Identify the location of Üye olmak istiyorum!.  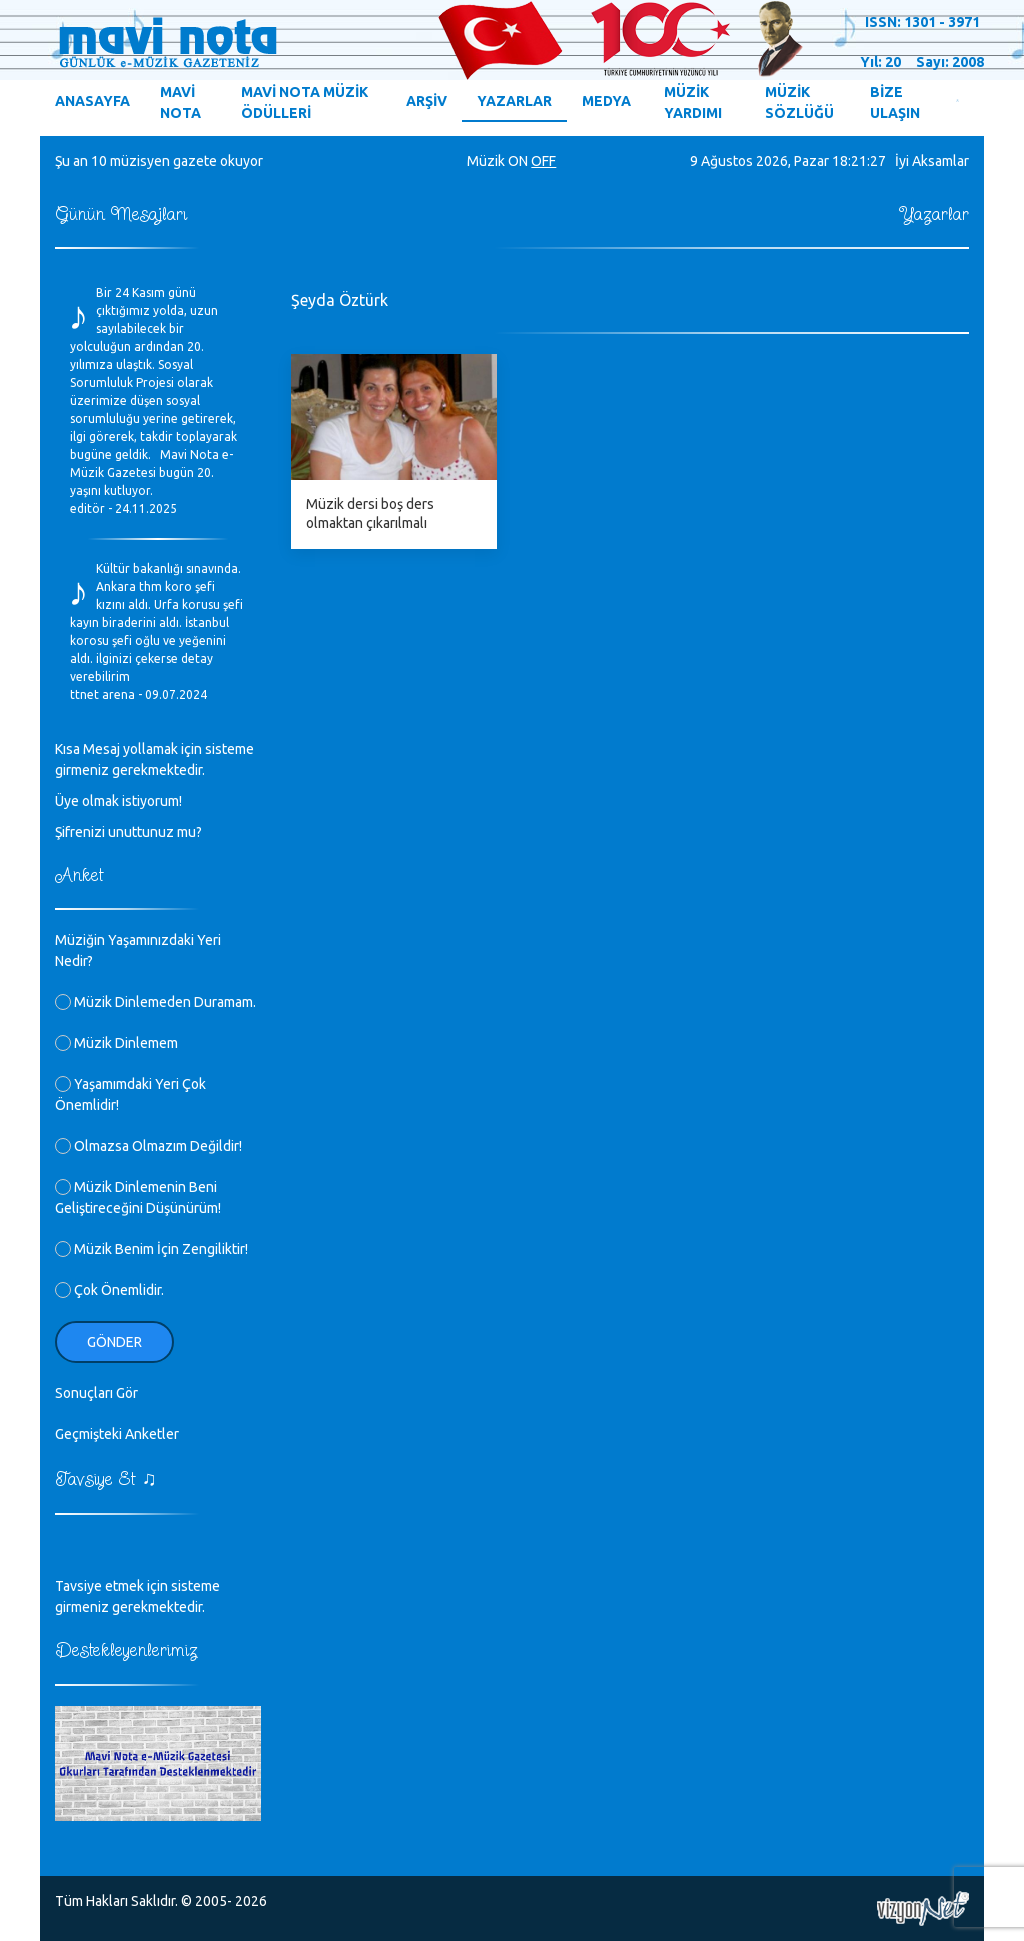
(118, 801).